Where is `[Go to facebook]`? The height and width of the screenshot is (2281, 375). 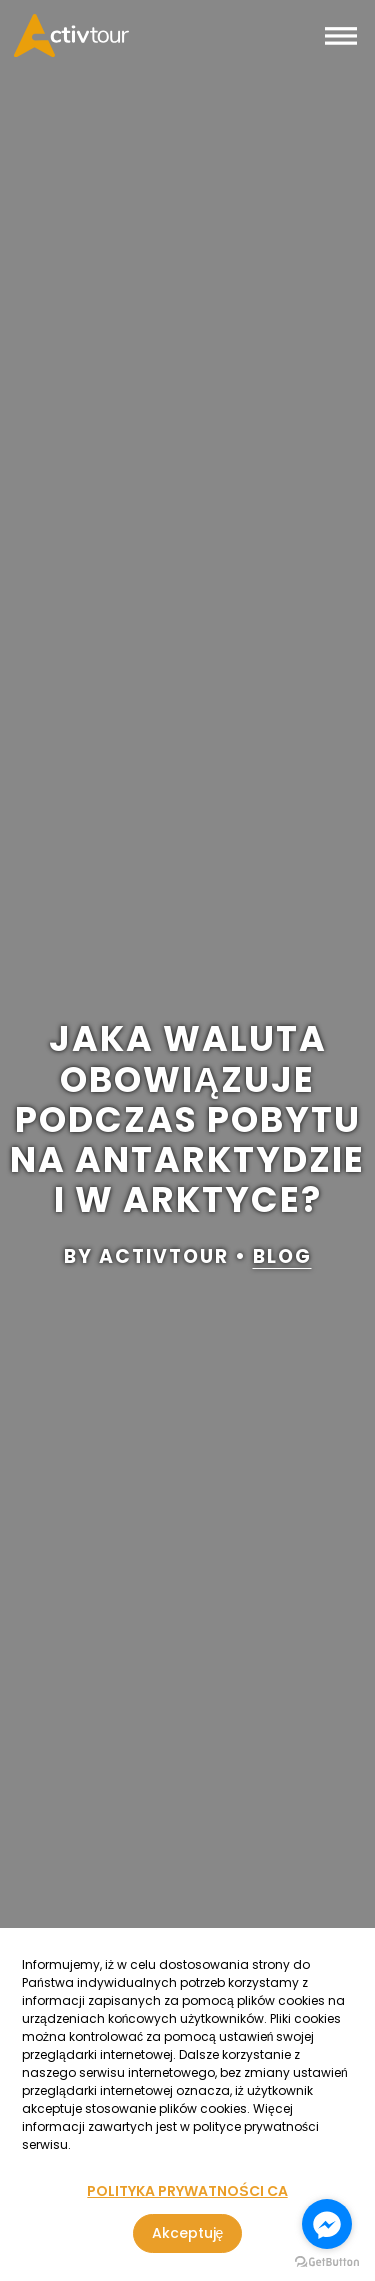 [Go to facebook] is located at coordinates (327, 2224).